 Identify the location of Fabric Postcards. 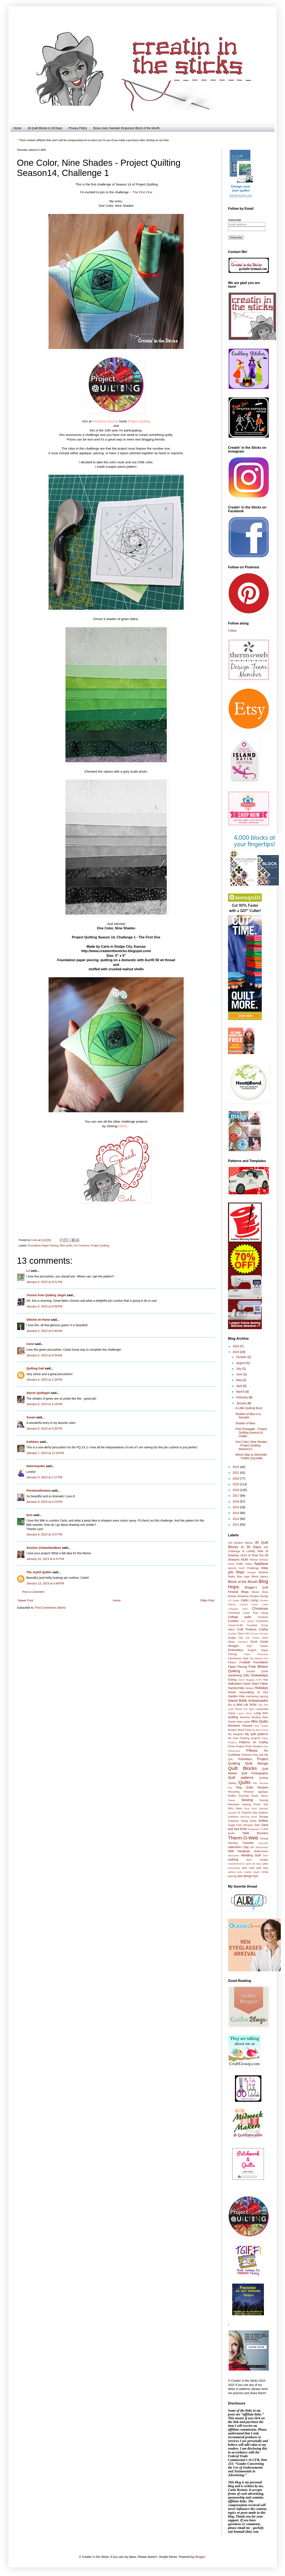
(256, 1654).